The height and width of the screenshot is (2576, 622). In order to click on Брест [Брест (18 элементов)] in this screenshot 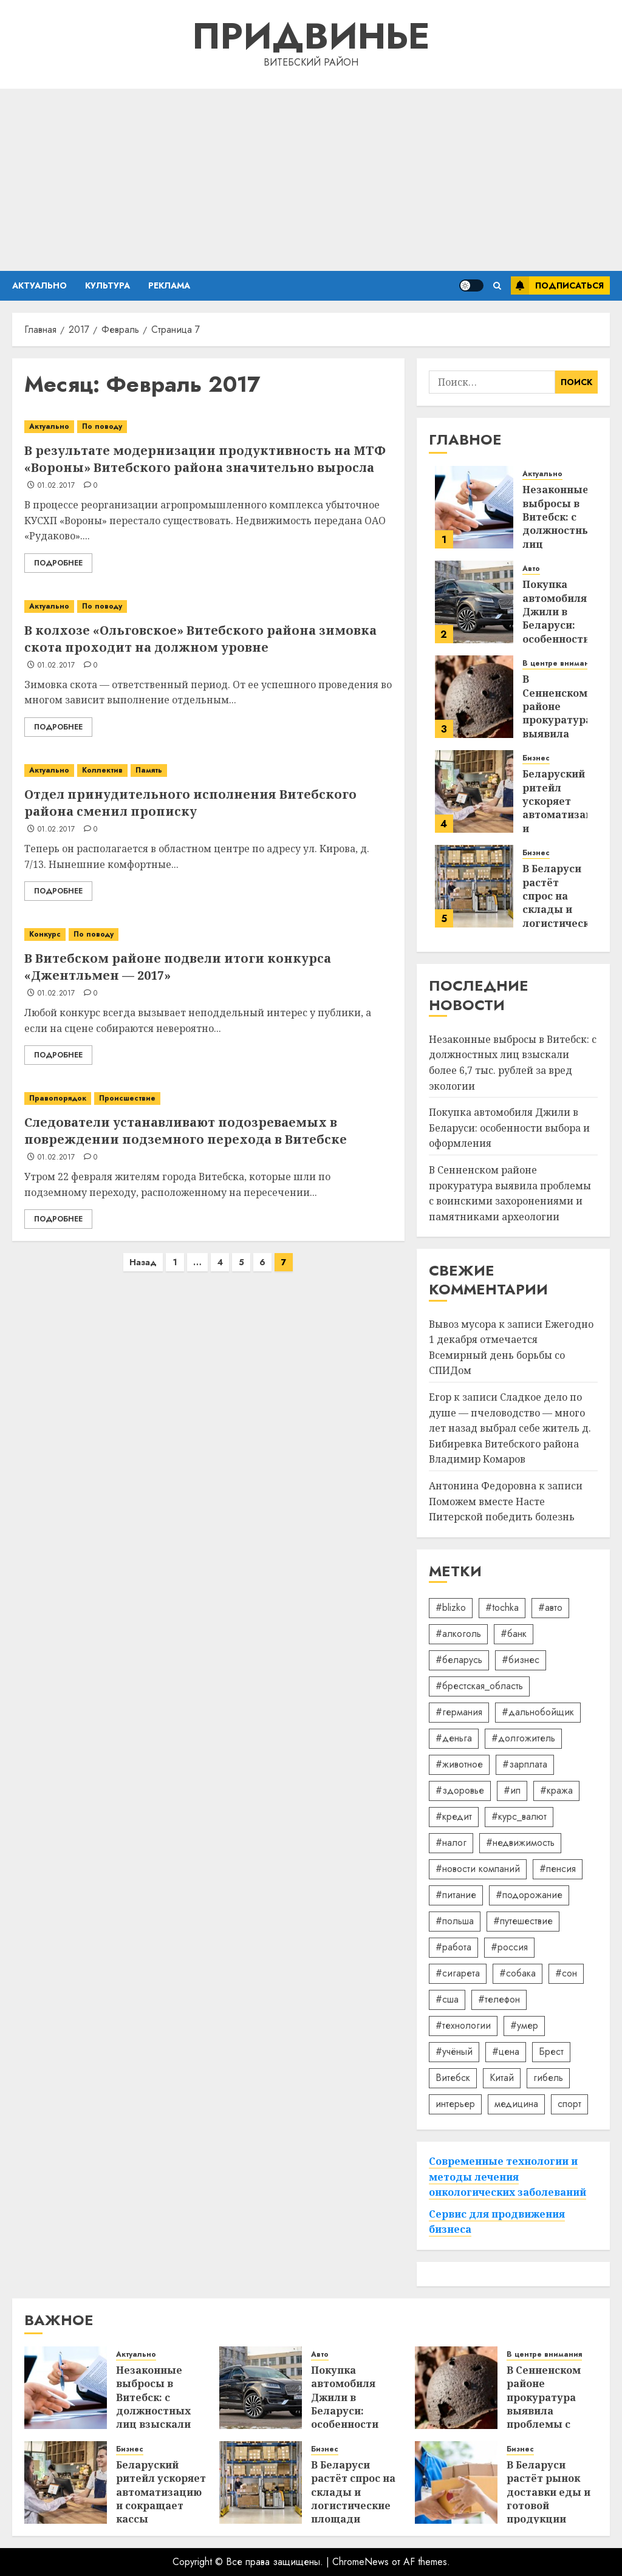, I will do `click(551, 2051)`.